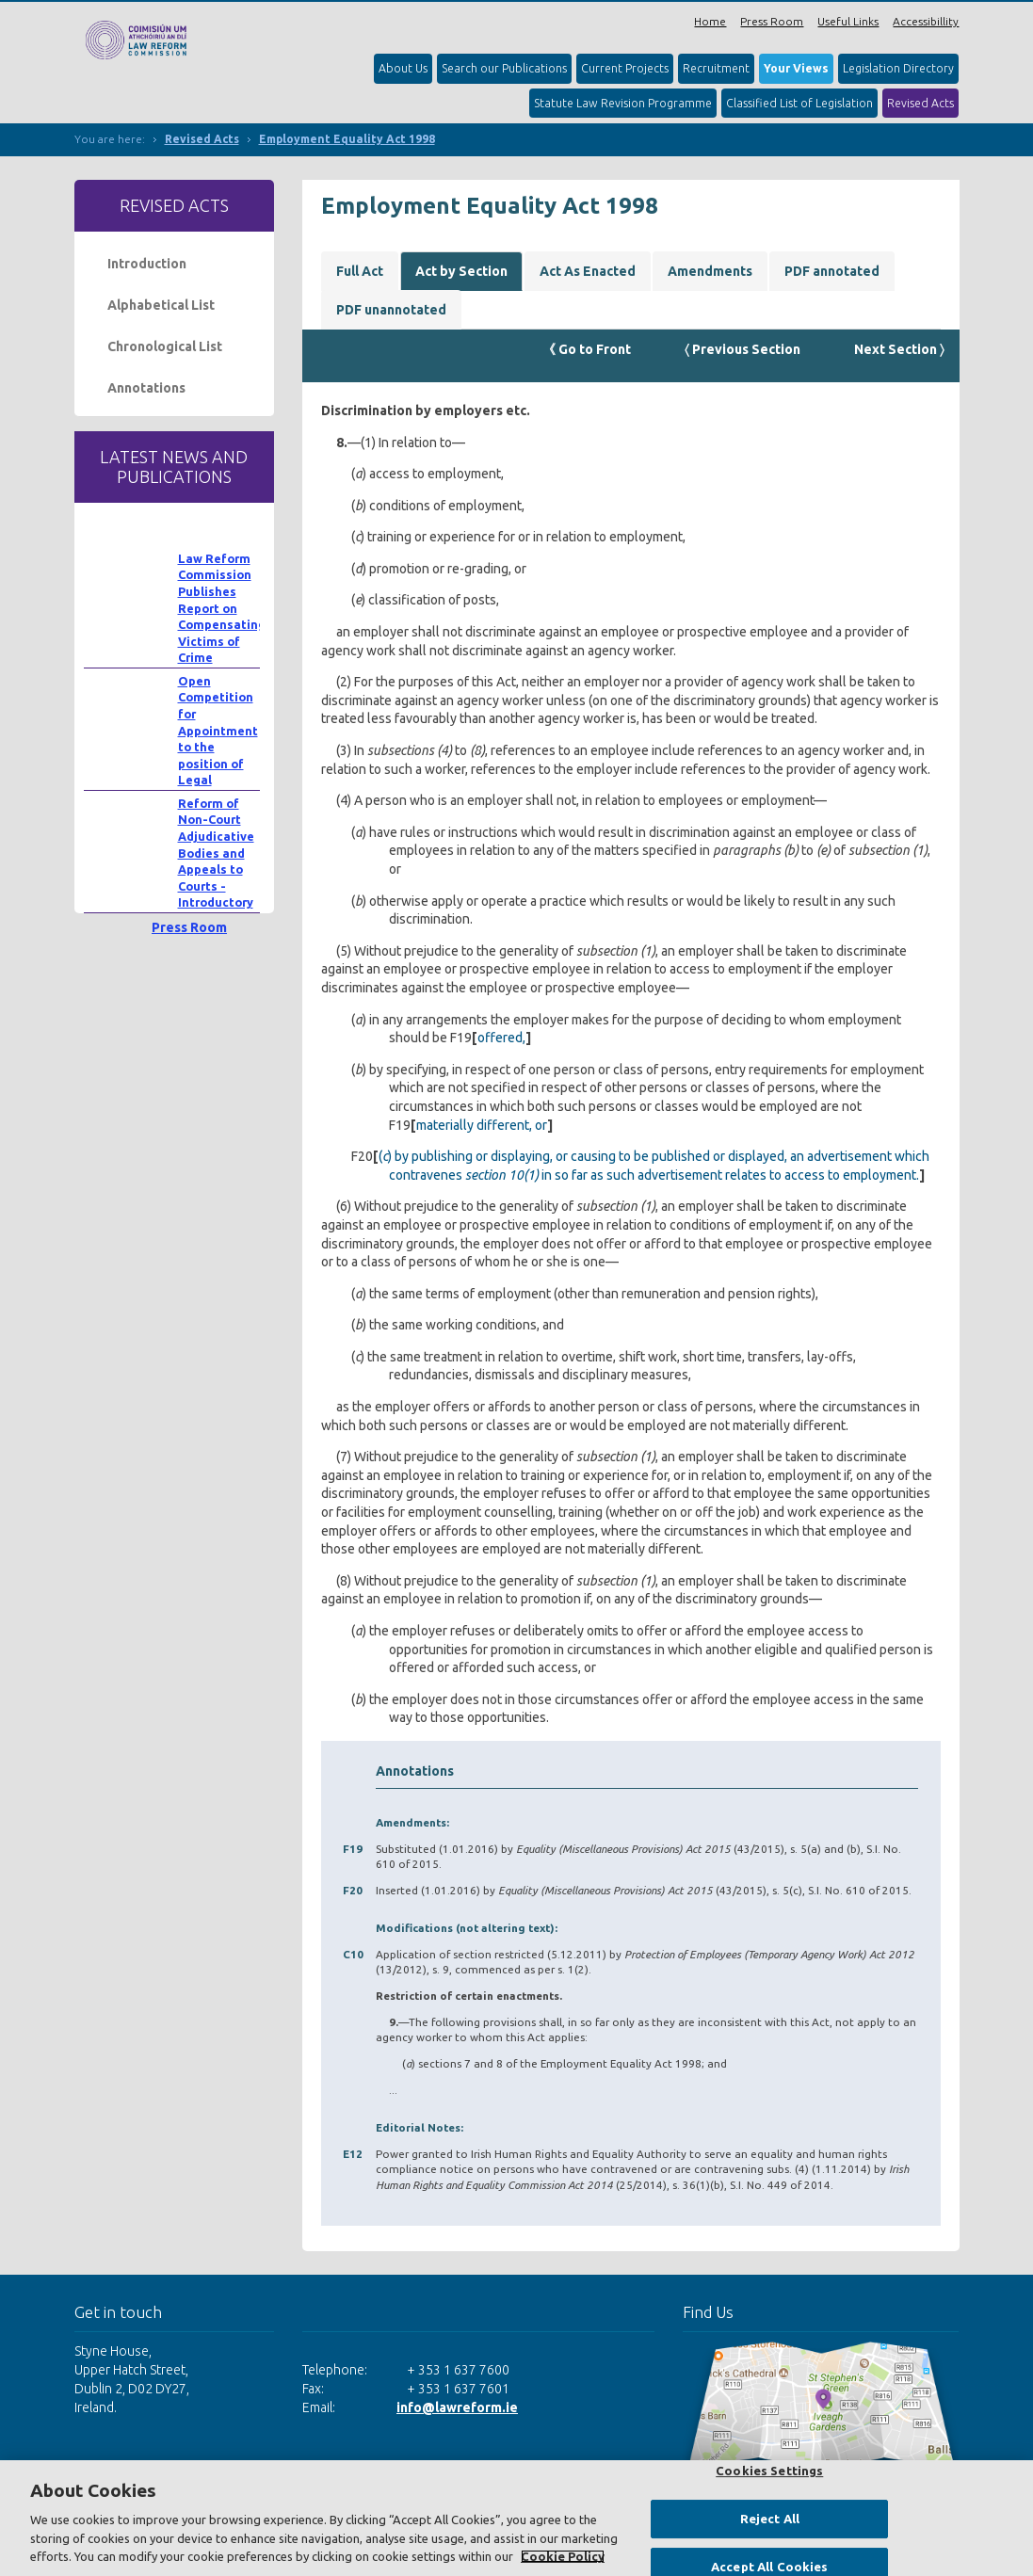 The image size is (1033, 2576). I want to click on Legislation Directory, so click(898, 68).